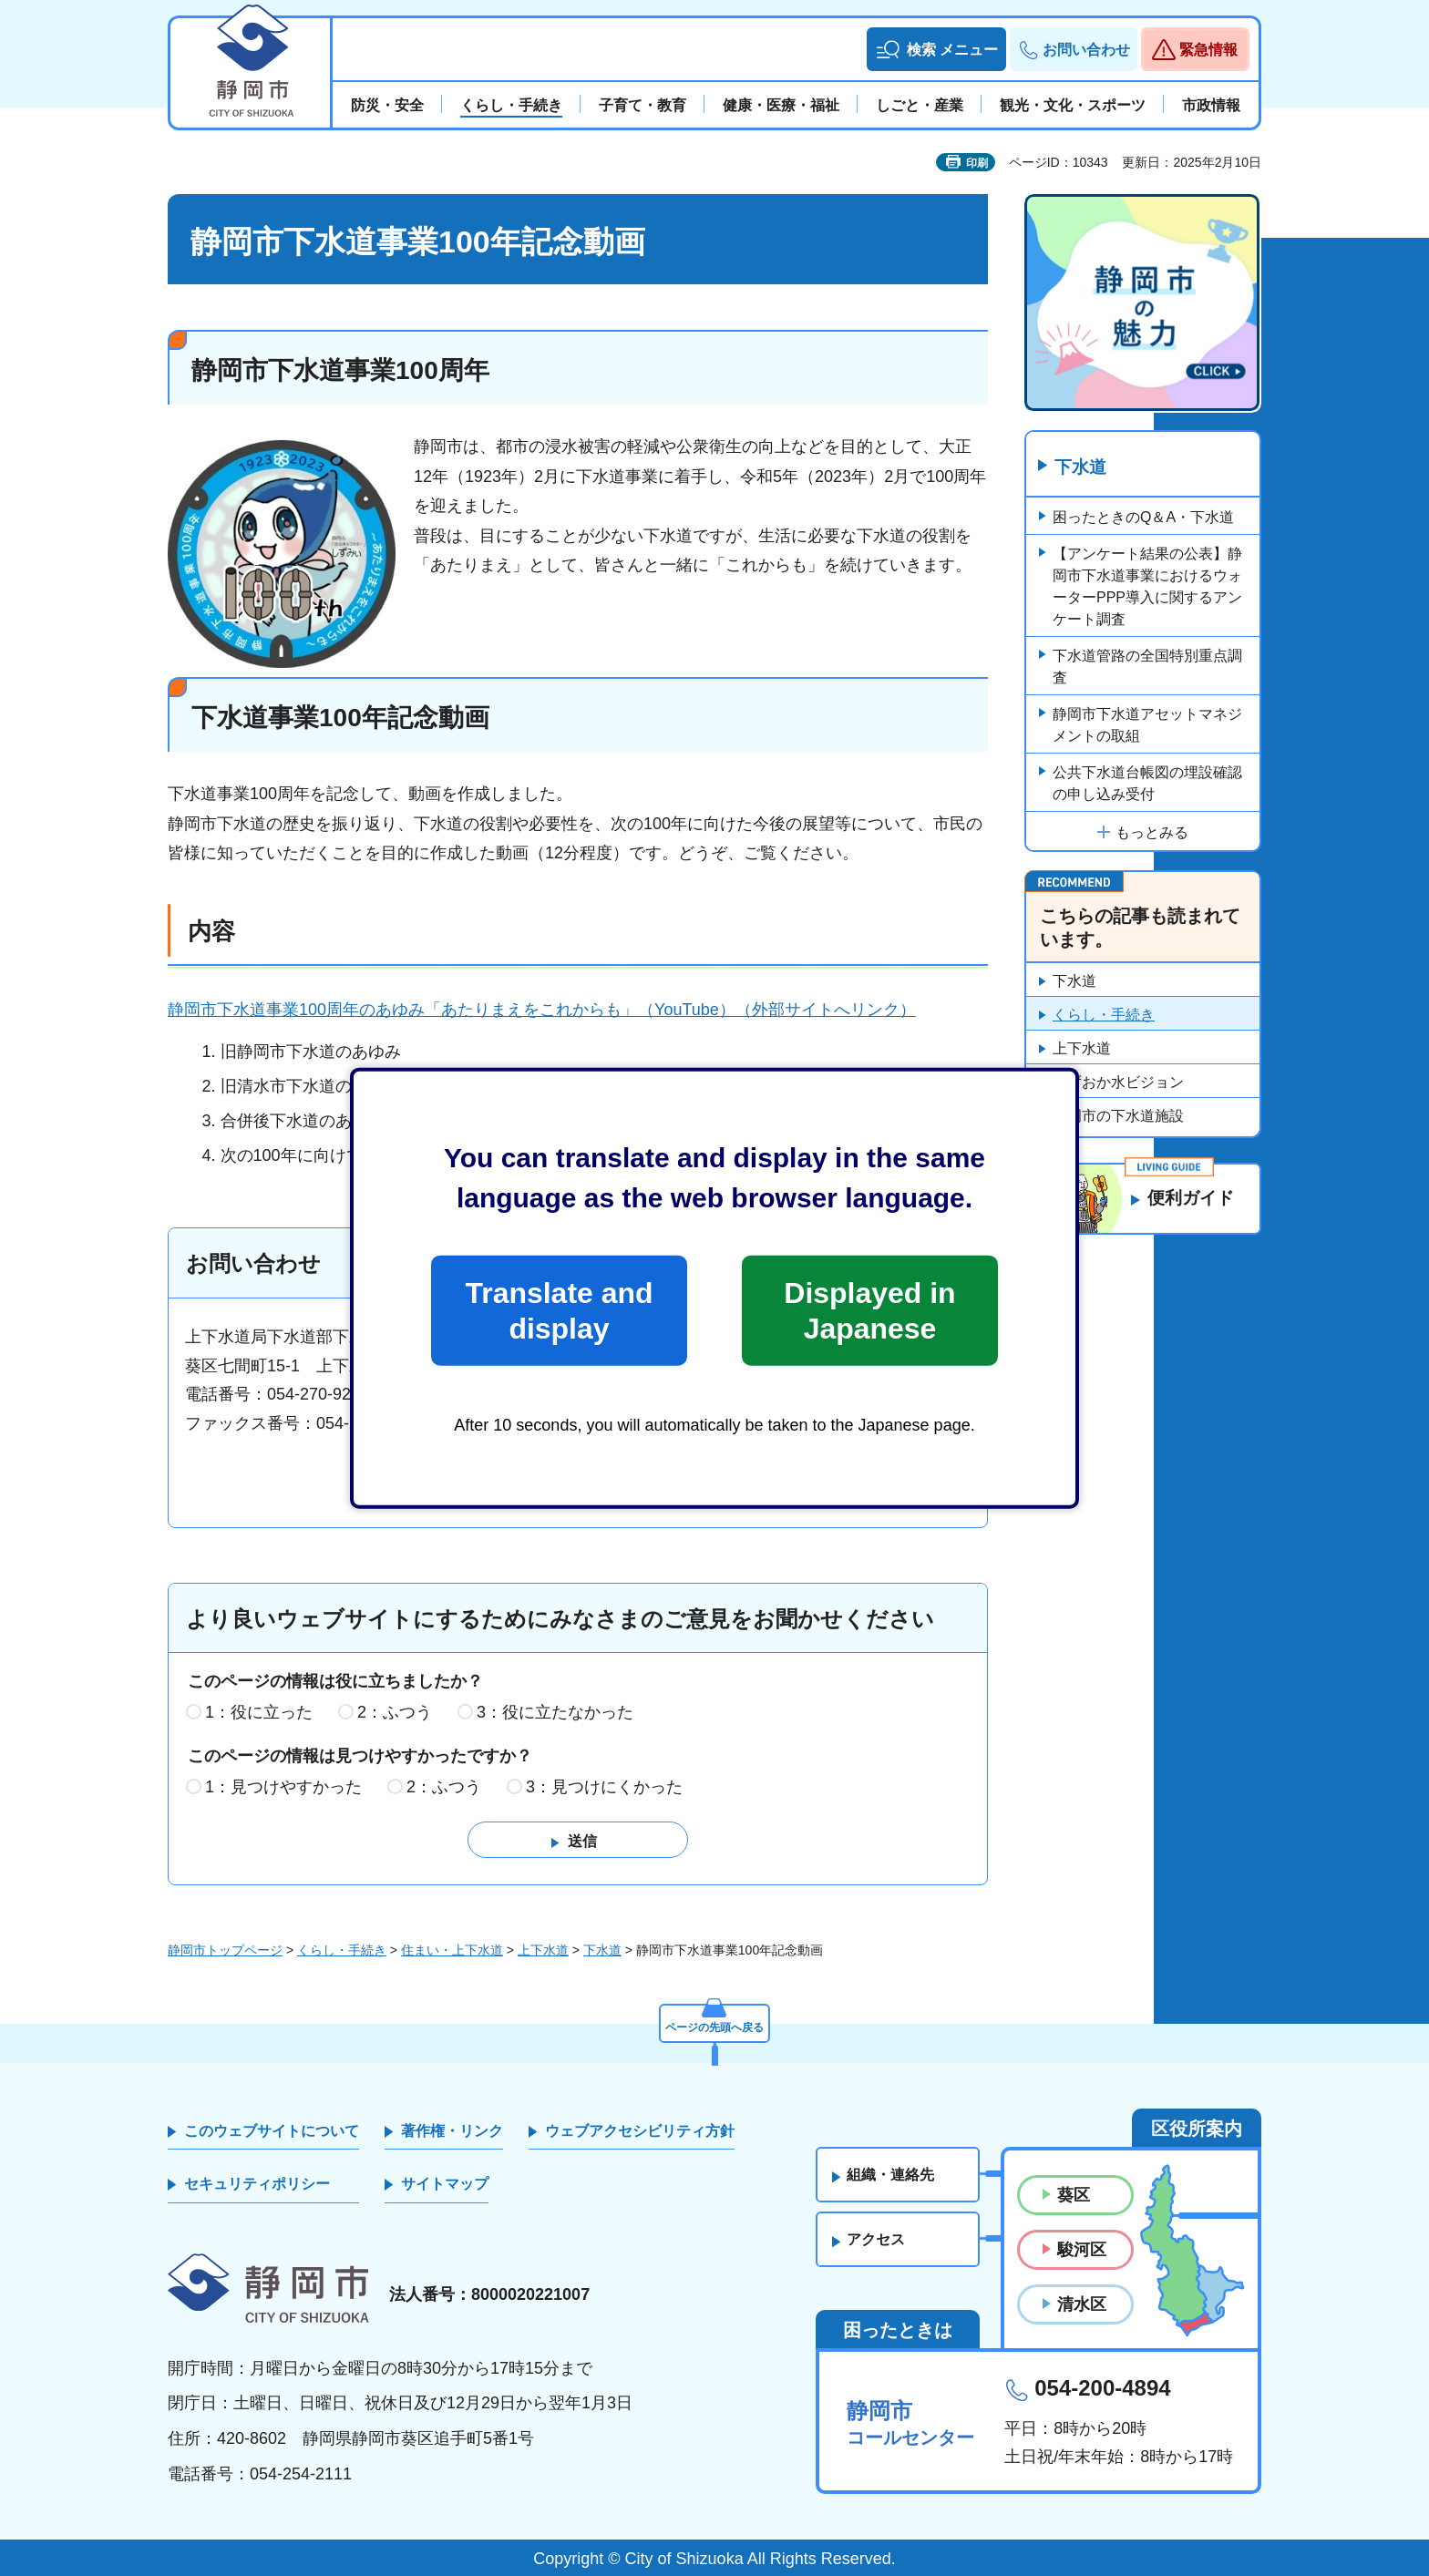 This screenshot has width=1429, height=2576. I want to click on 印刷, so click(977, 163).